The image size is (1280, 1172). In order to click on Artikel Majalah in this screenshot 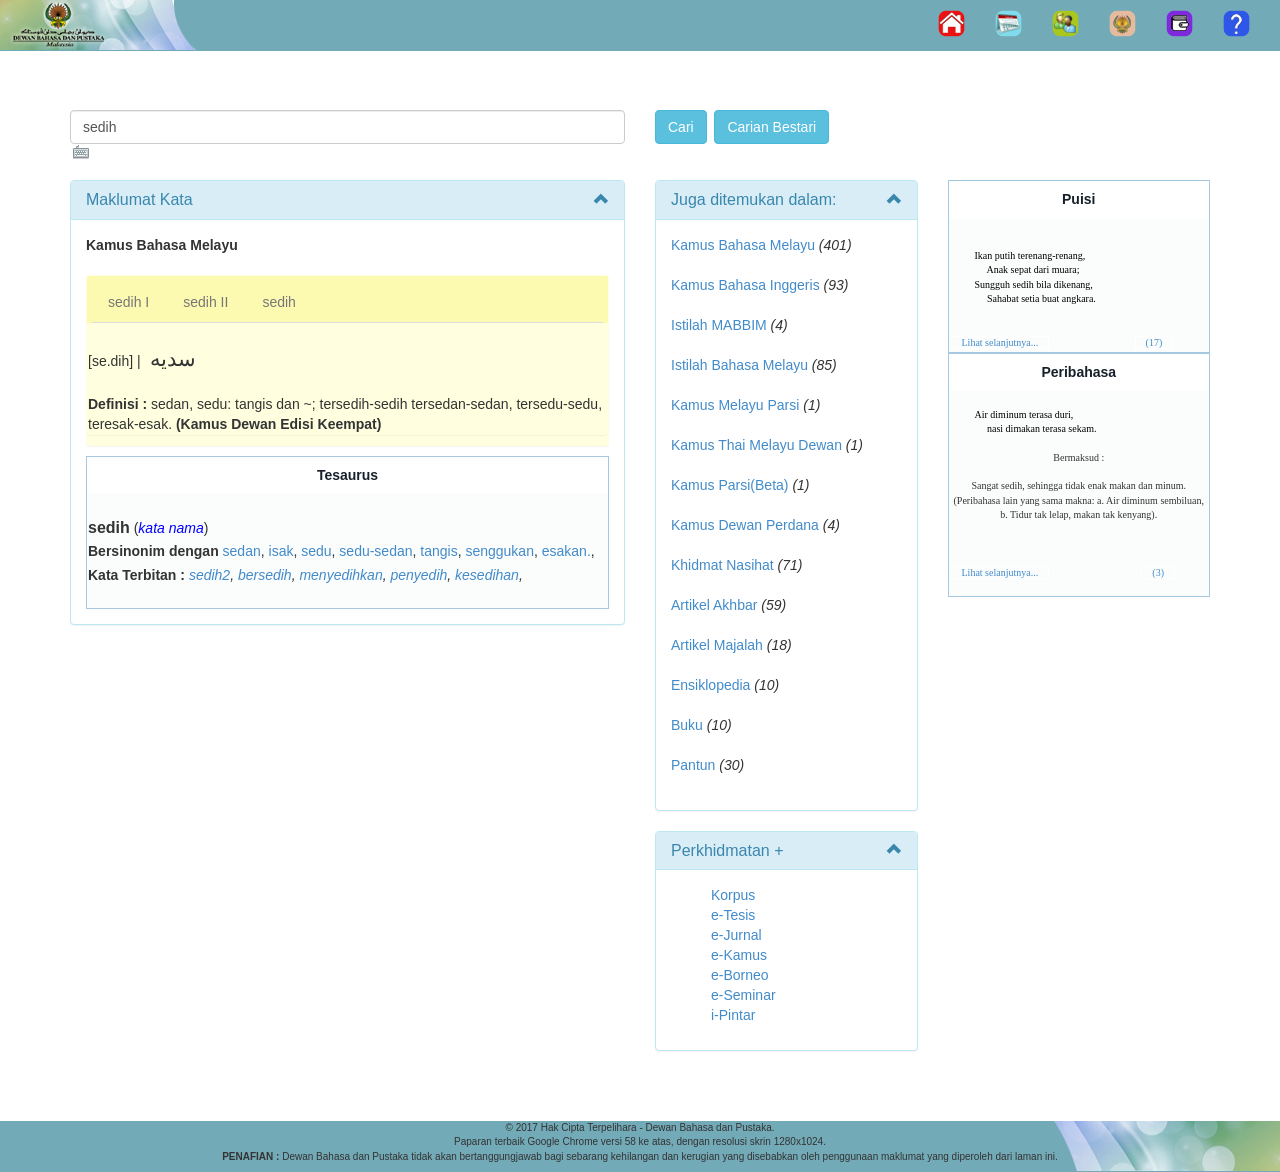, I will do `click(717, 645)`.